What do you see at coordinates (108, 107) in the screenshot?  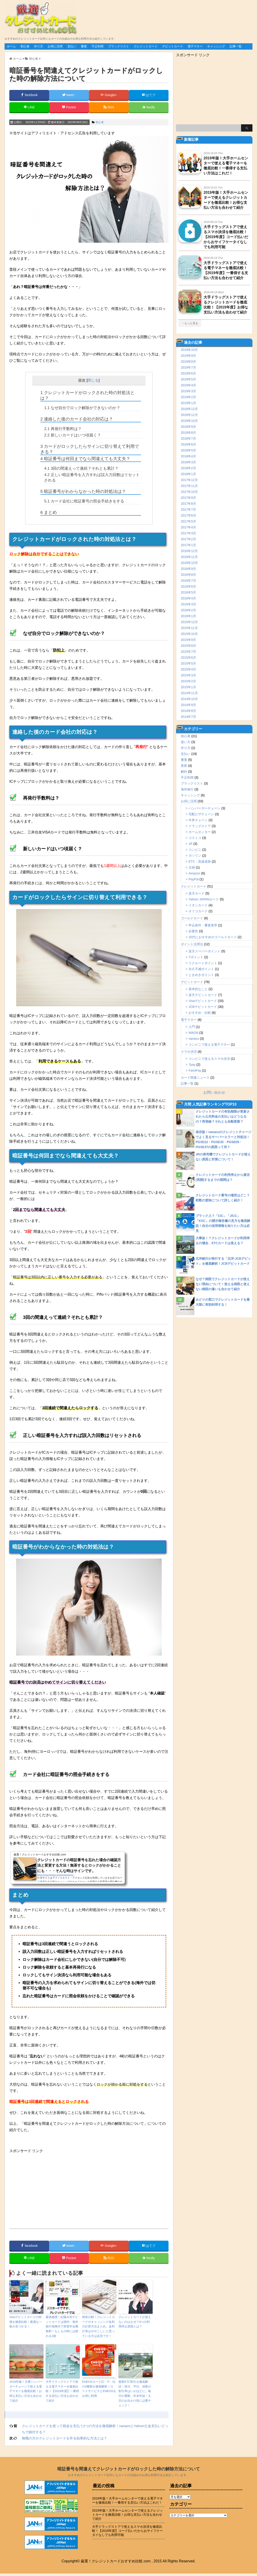 I see `RSS` at bounding box center [108, 107].